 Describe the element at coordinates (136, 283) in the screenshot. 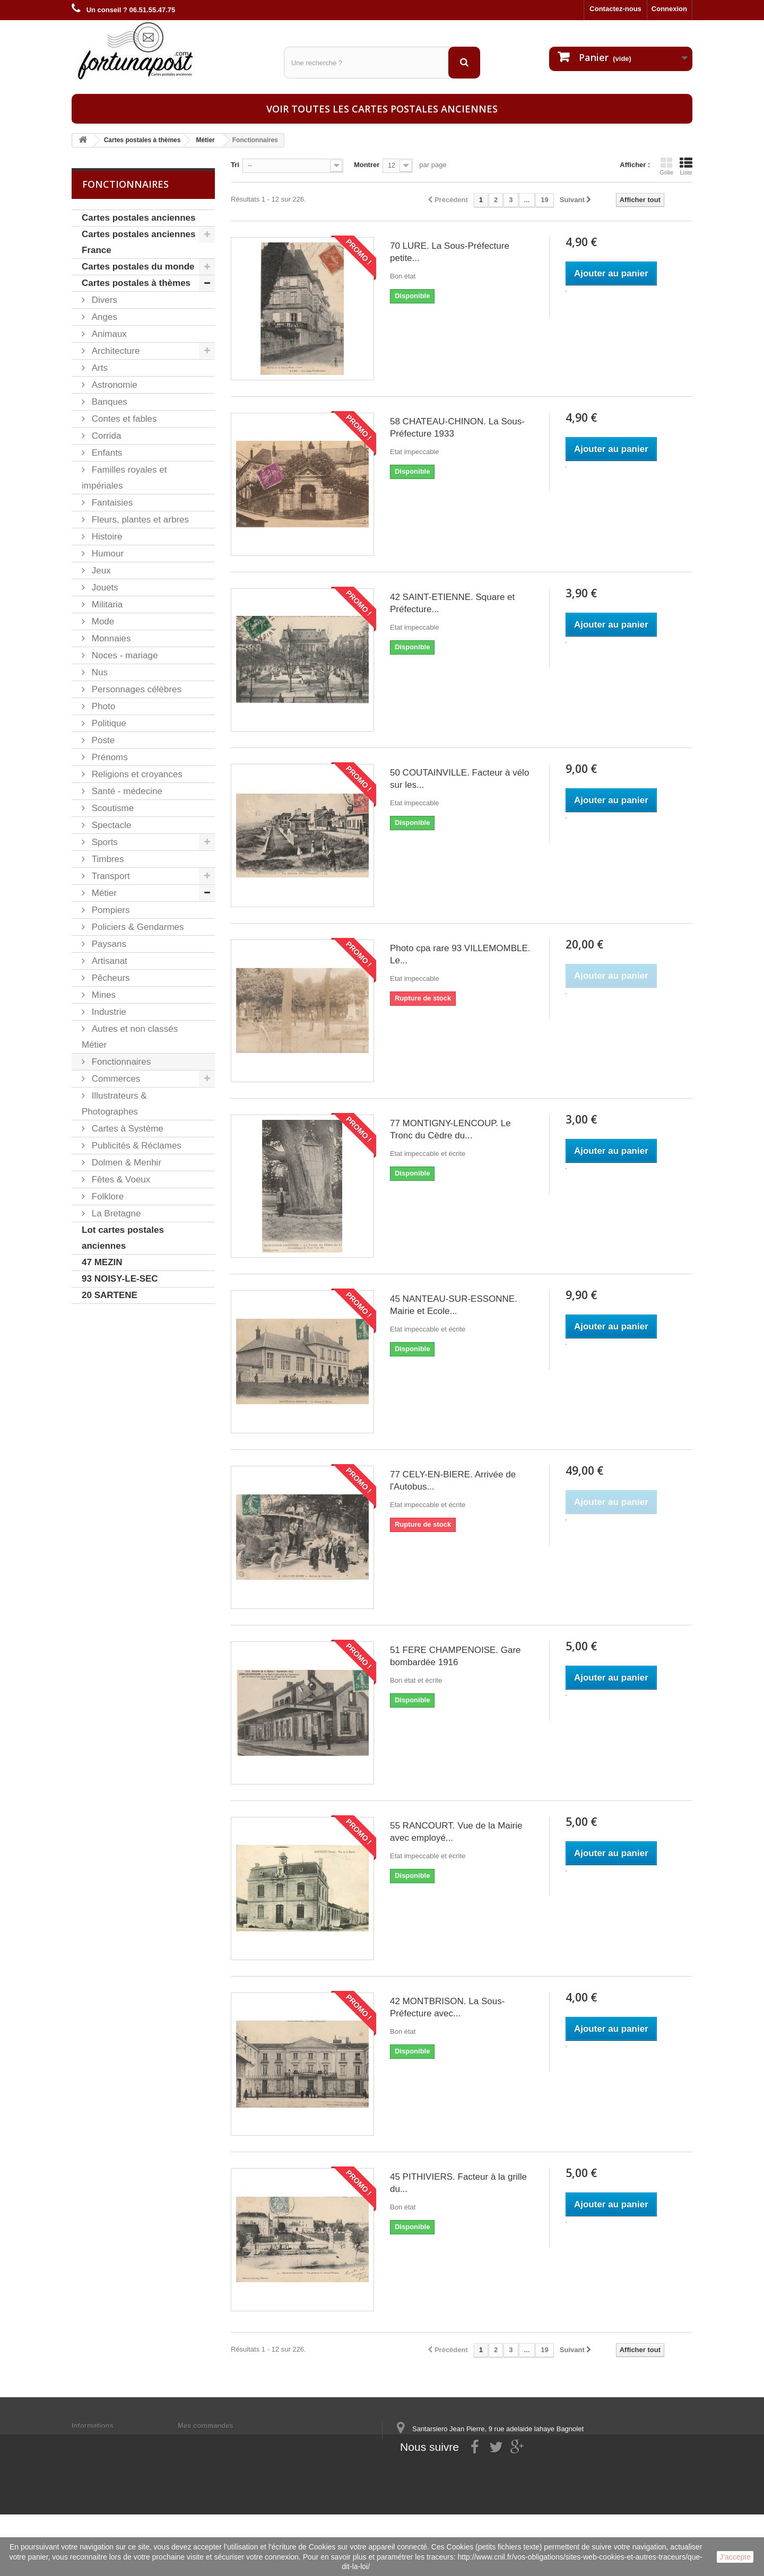

I see `Cartes postales à thèmes` at that location.